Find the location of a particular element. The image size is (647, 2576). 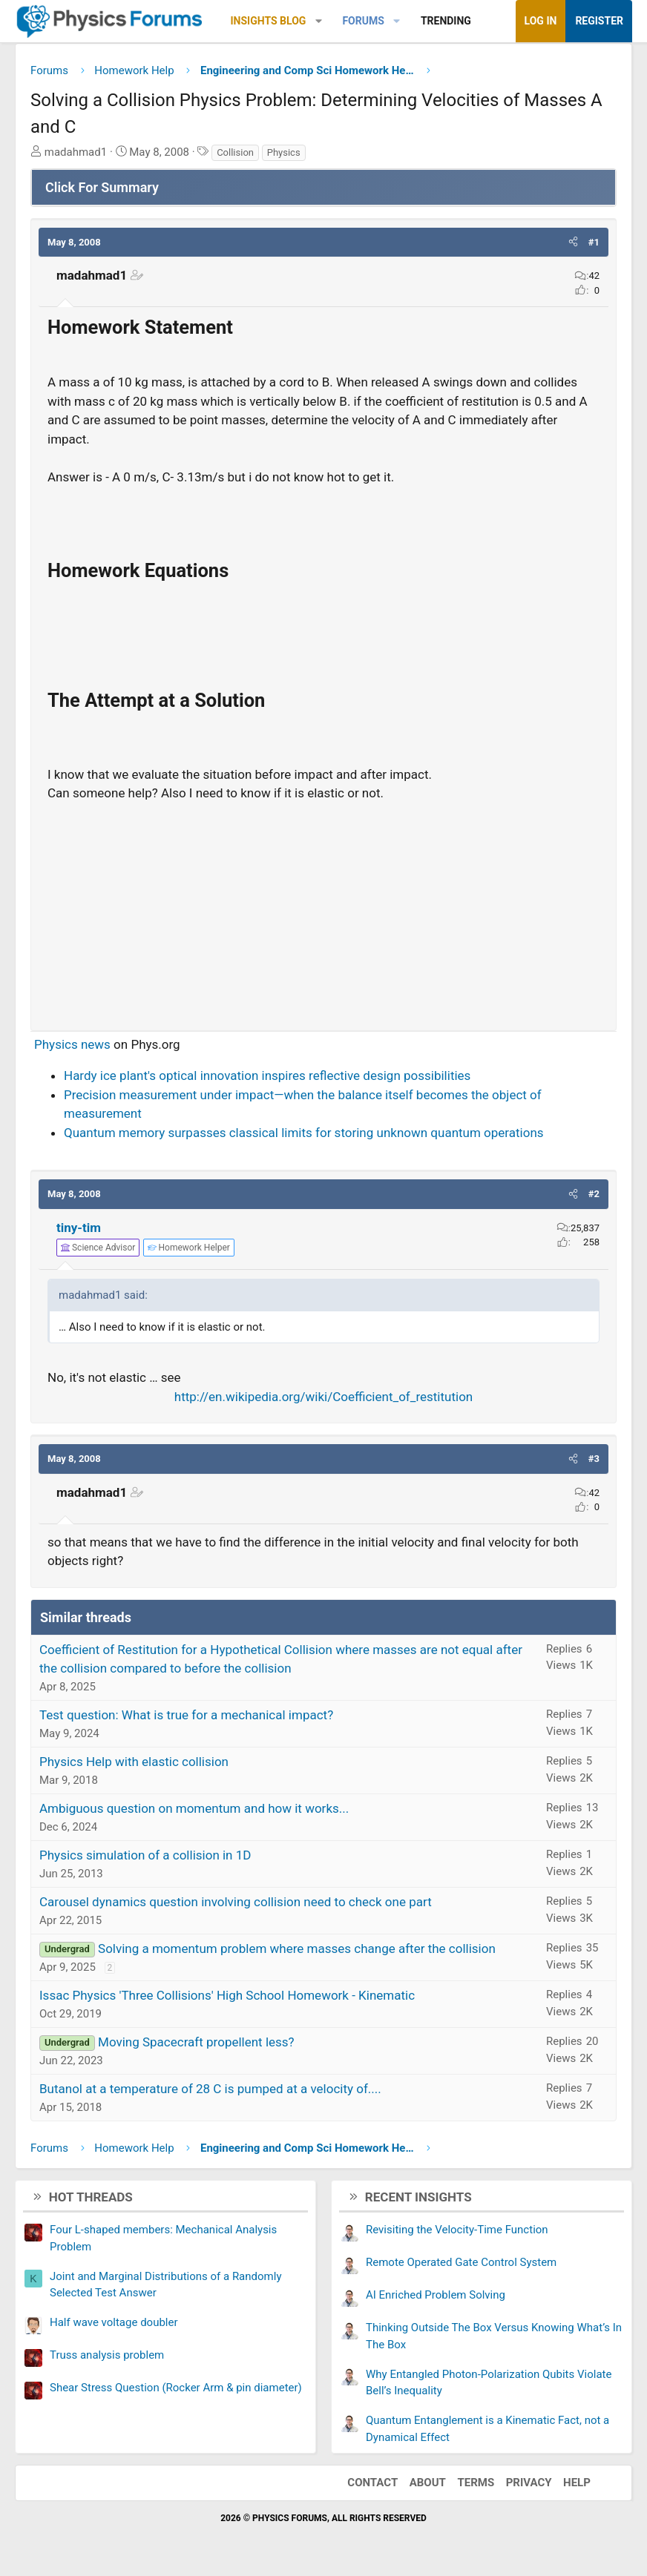

Solving a momentum problem where masses change after the collision is located at coordinates (297, 1948).